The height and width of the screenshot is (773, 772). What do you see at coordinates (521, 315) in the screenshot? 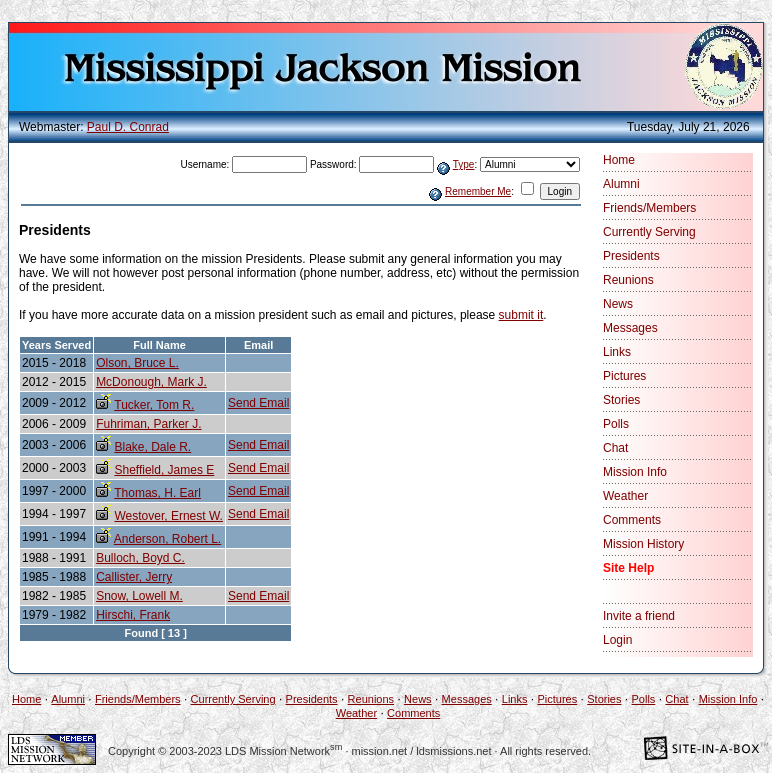
I see `submit it` at bounding box center [521, 315].